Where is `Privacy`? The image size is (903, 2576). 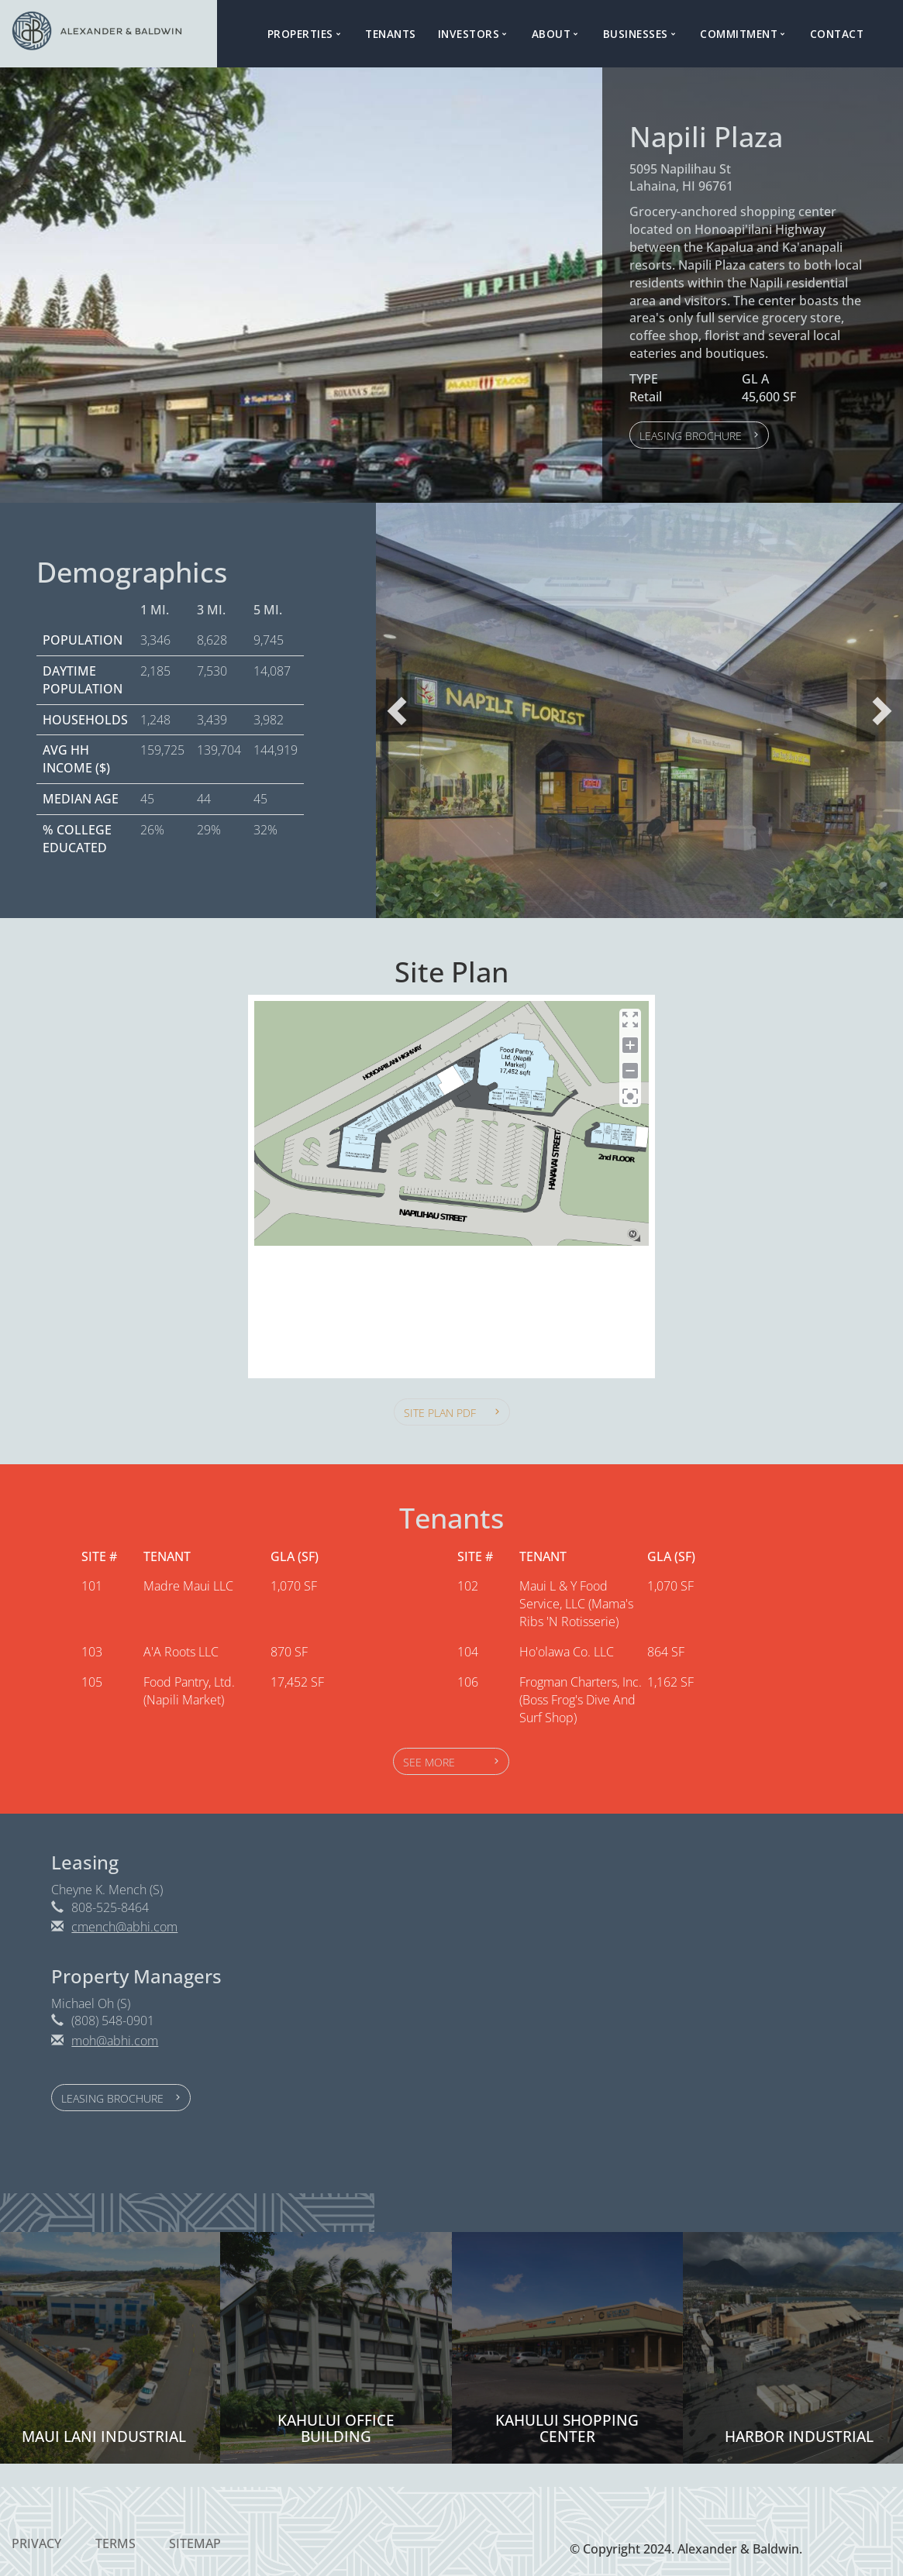 Privacy is located at coordinates (36, 2543).